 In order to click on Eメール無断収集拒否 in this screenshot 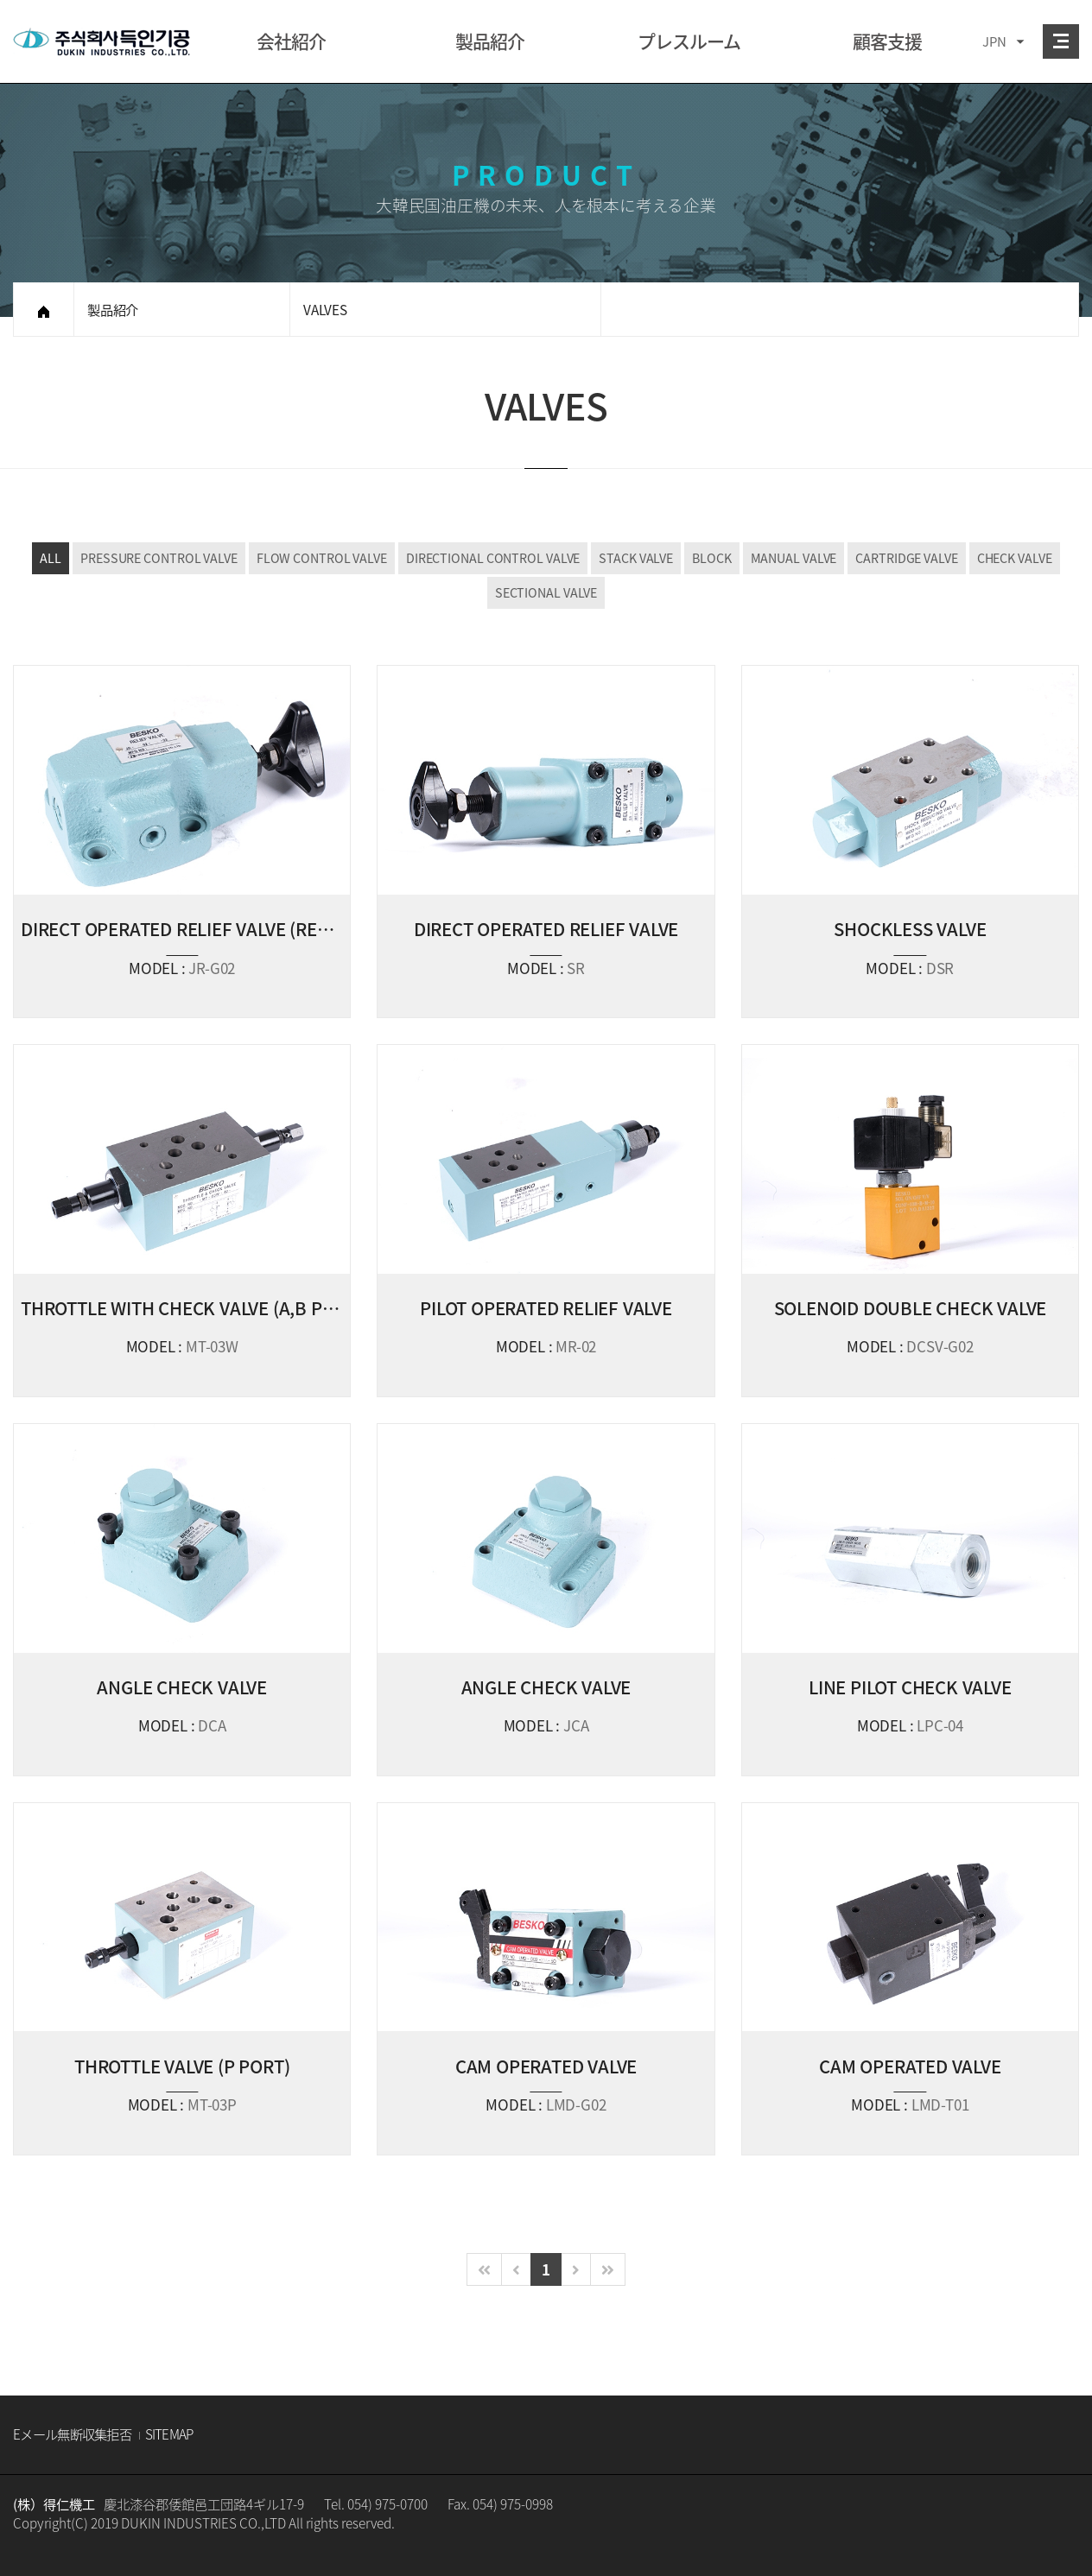, I will do `click(72, 2434)`.